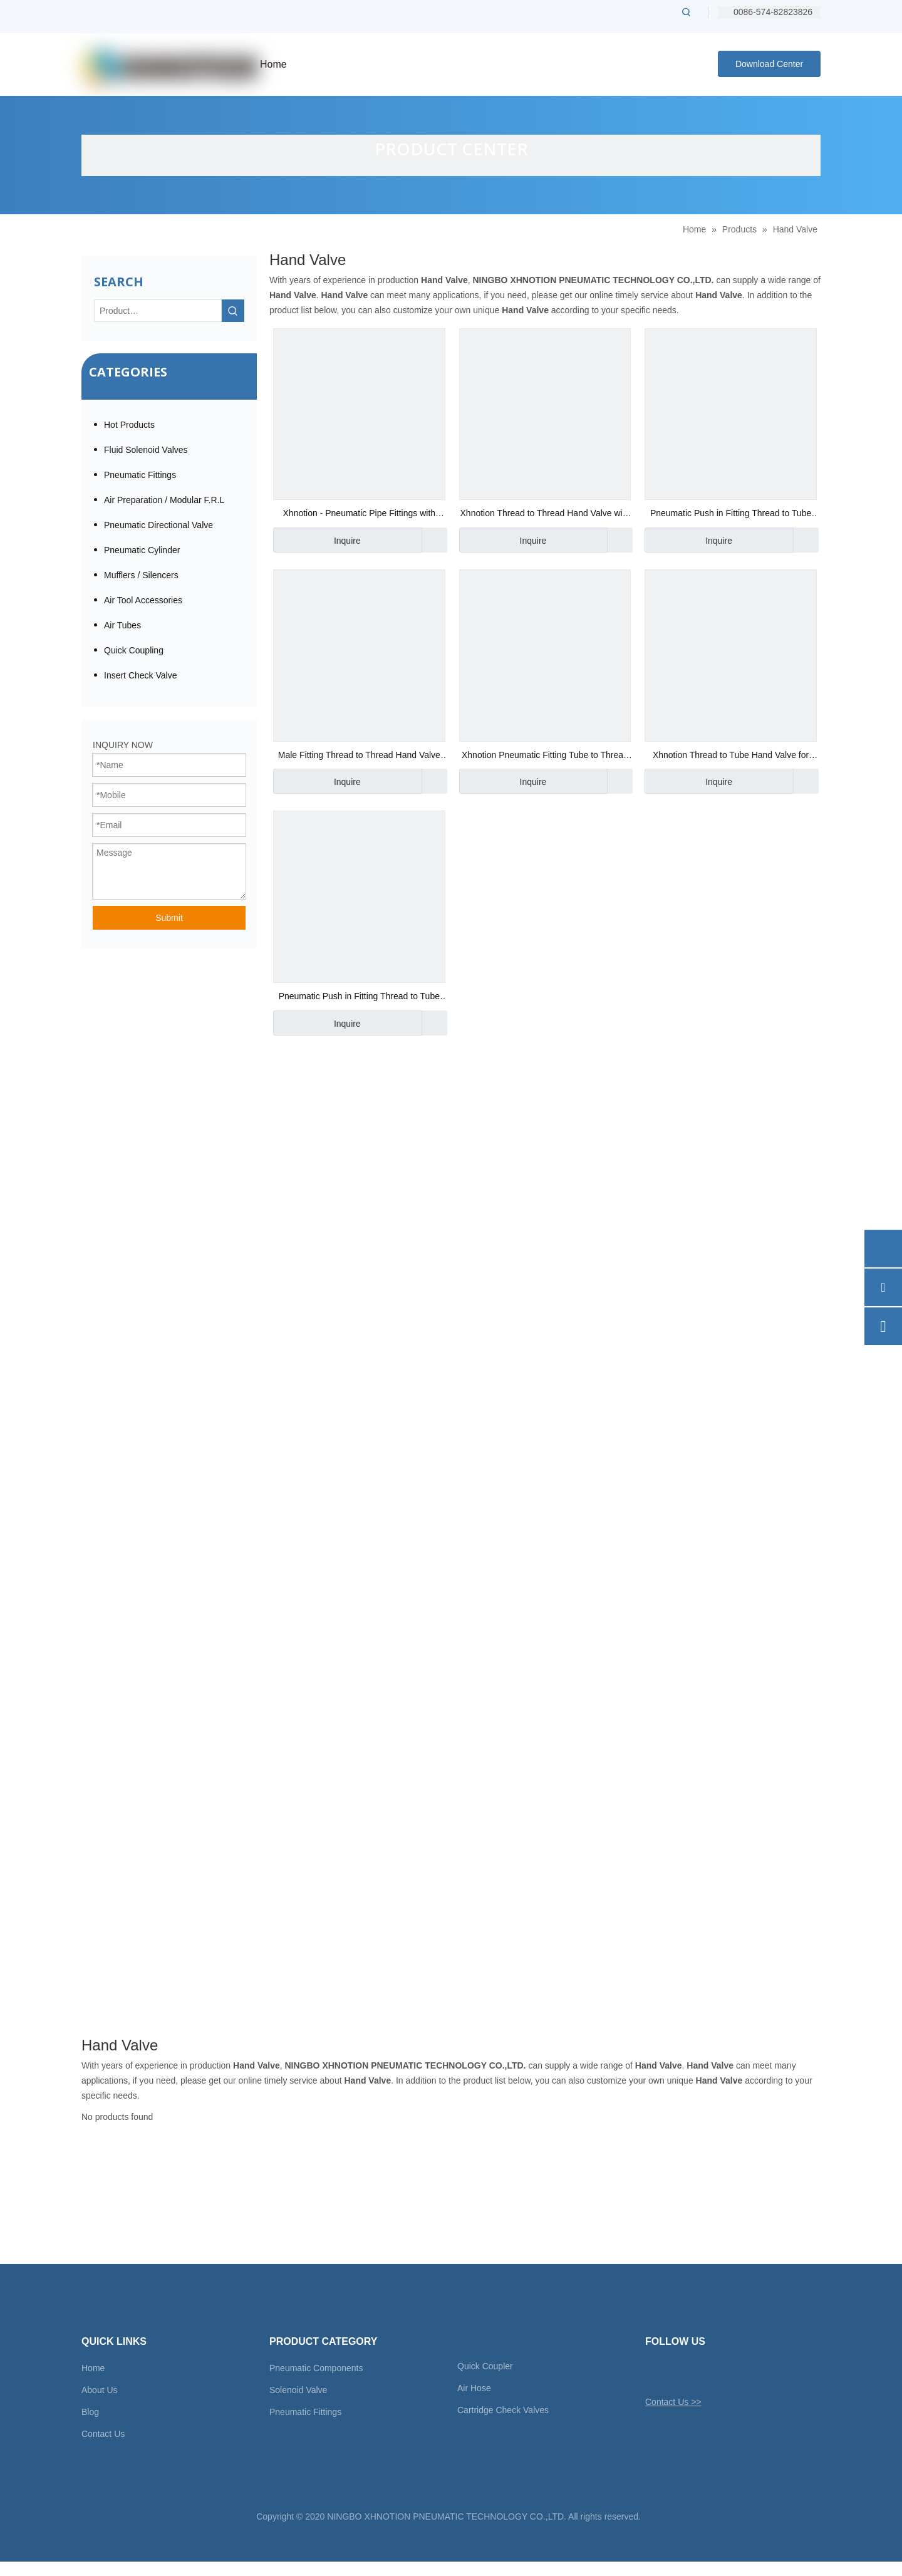 The height and width of the screenshot is (2576, 902). I want to click on Cartridge Check Valves, so click(503, 2410).